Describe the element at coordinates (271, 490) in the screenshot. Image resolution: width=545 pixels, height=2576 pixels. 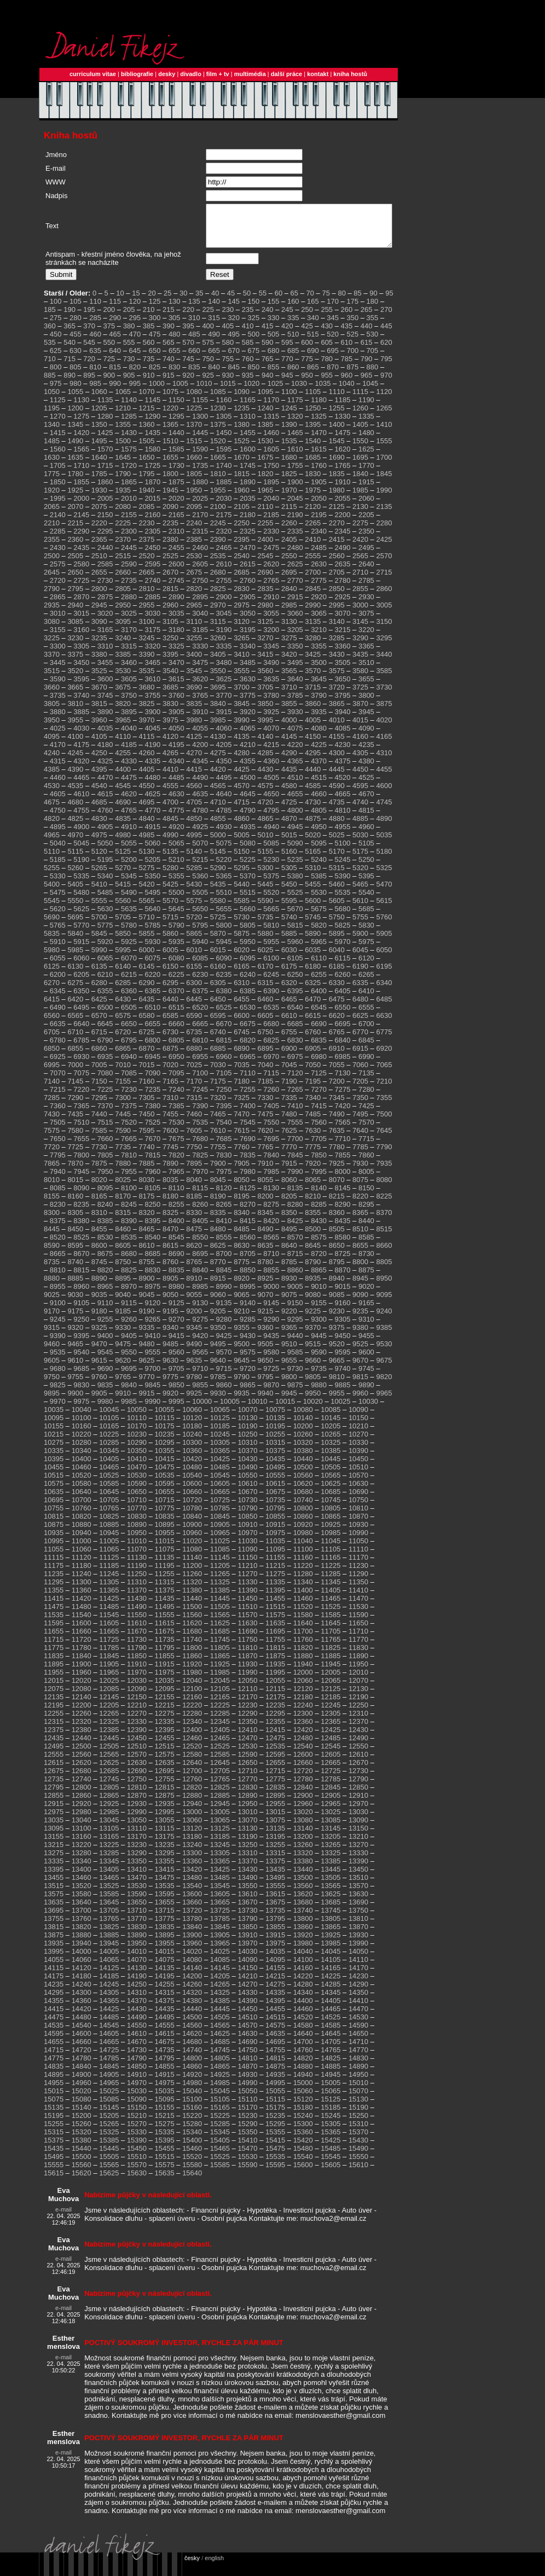
I see `1895` at that location.